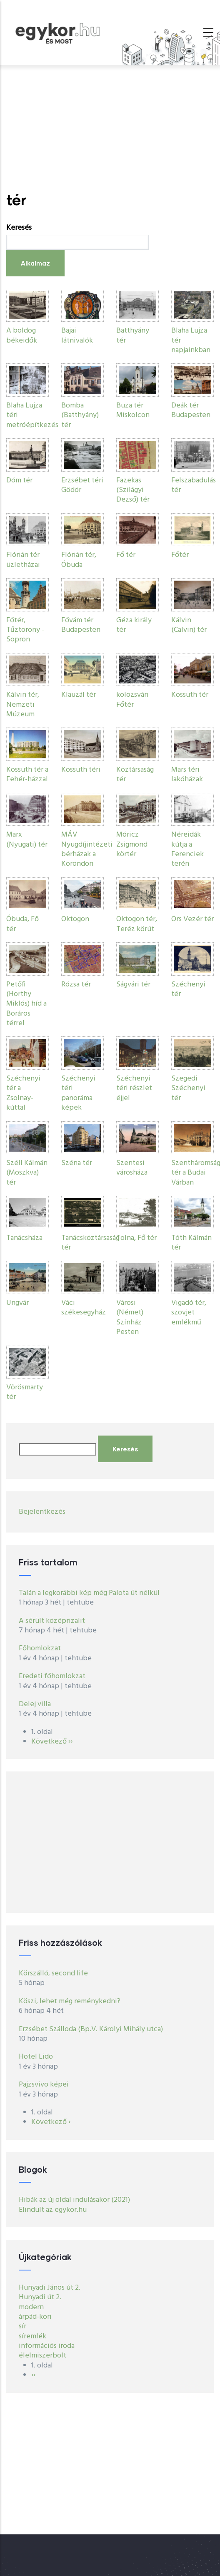 The height and width of the screenshot is (2576, 220). What do you see at coordinates (80, 770) in the screenshot?
I see `Kossuth téri` at bounding box center [80, 770].